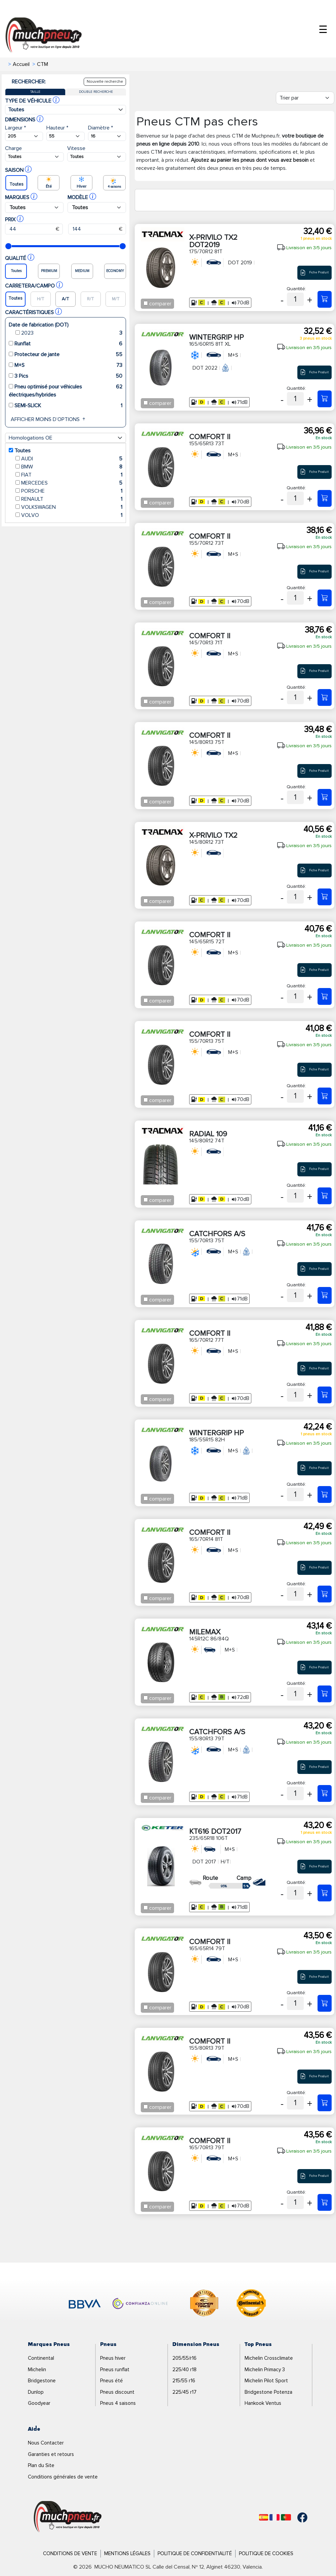  What do you see at coordinates (118, 2403) in the screenshot?
I see `Pneus 4 saisons` at bounding box center [118, 2403].